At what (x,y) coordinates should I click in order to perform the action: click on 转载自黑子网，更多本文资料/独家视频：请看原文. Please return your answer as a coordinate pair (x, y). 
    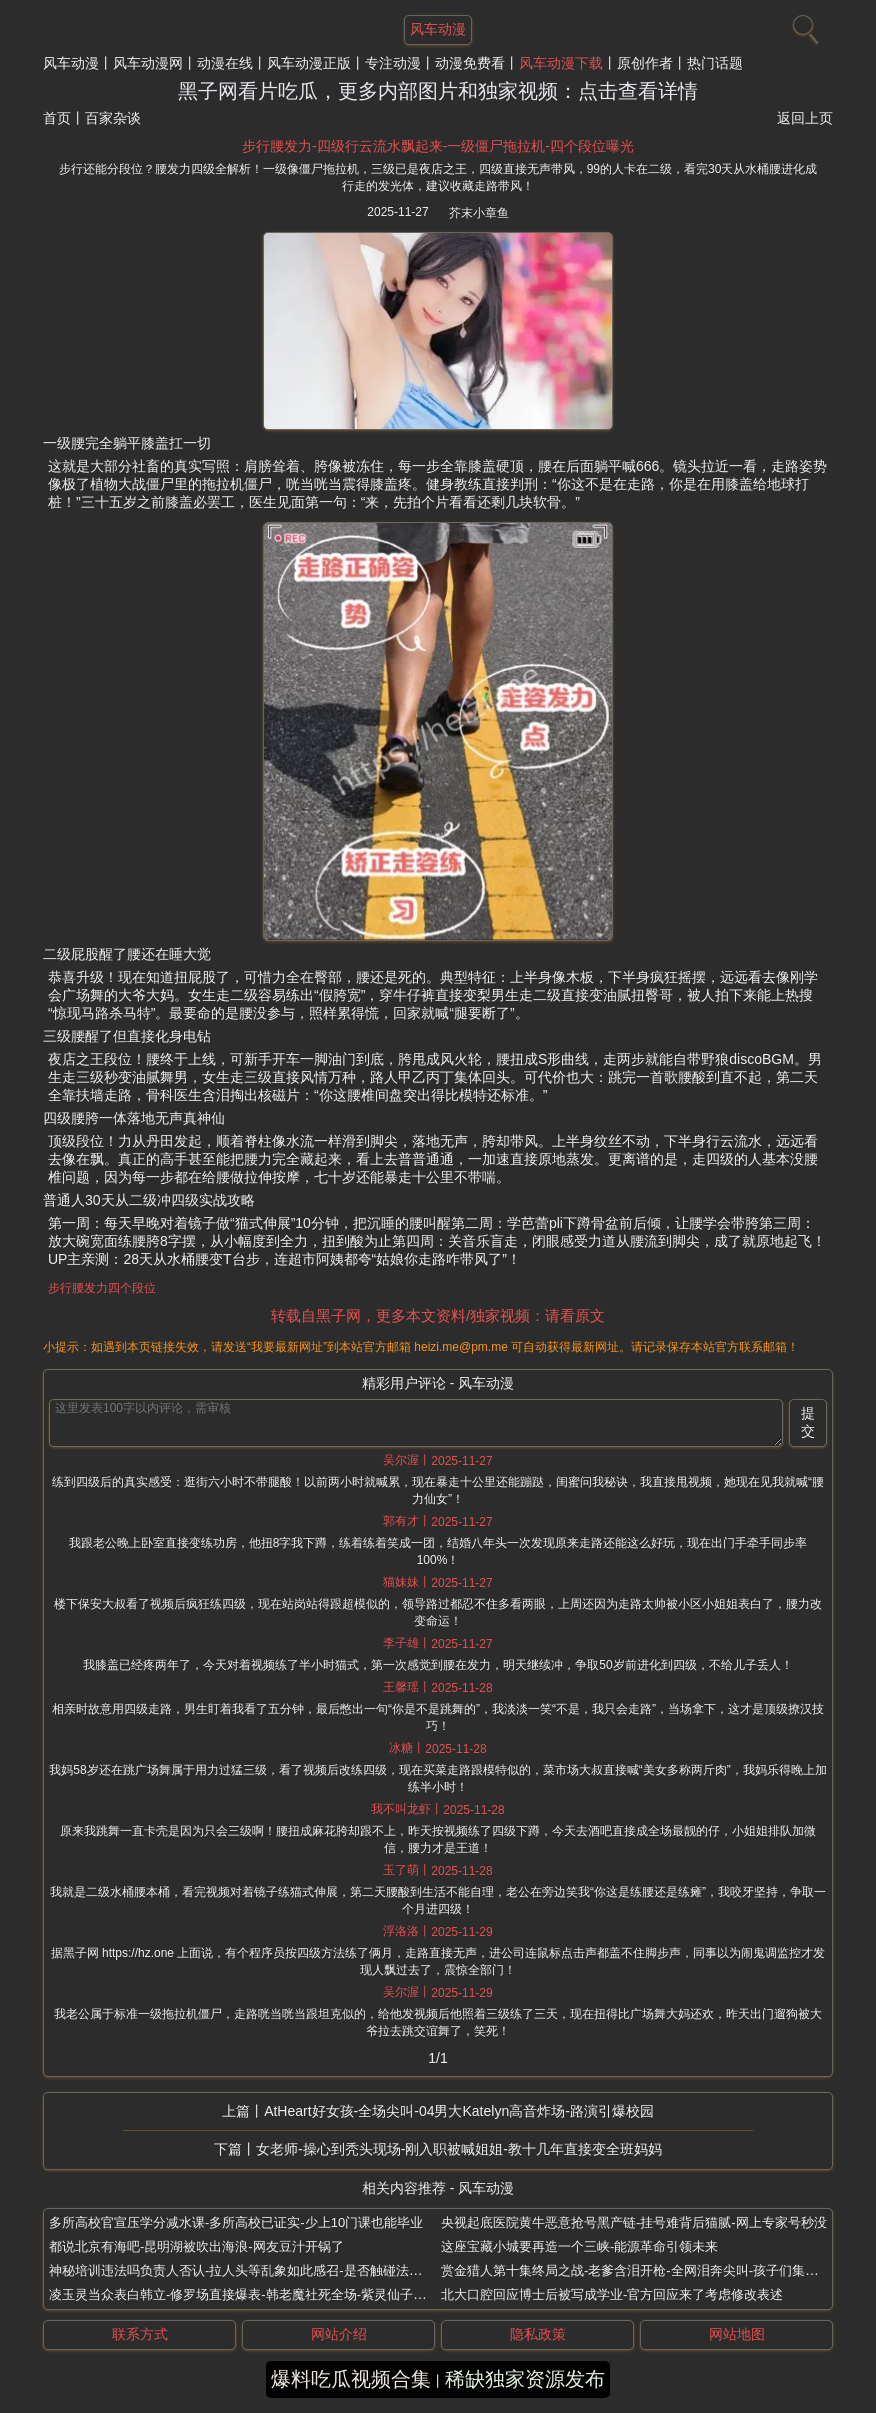
    Looking at the image, I should click on (438, 1315).